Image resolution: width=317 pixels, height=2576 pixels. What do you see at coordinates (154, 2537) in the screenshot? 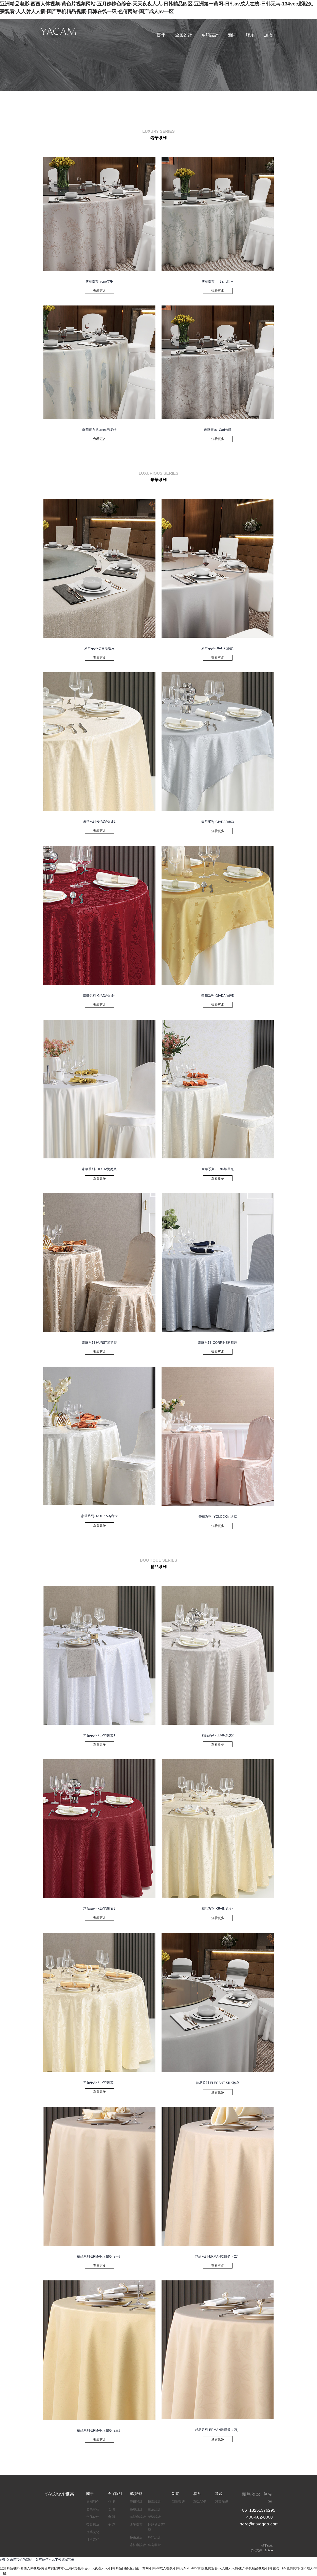
I see `餐扣設計` at bounding box center [154, 2537].